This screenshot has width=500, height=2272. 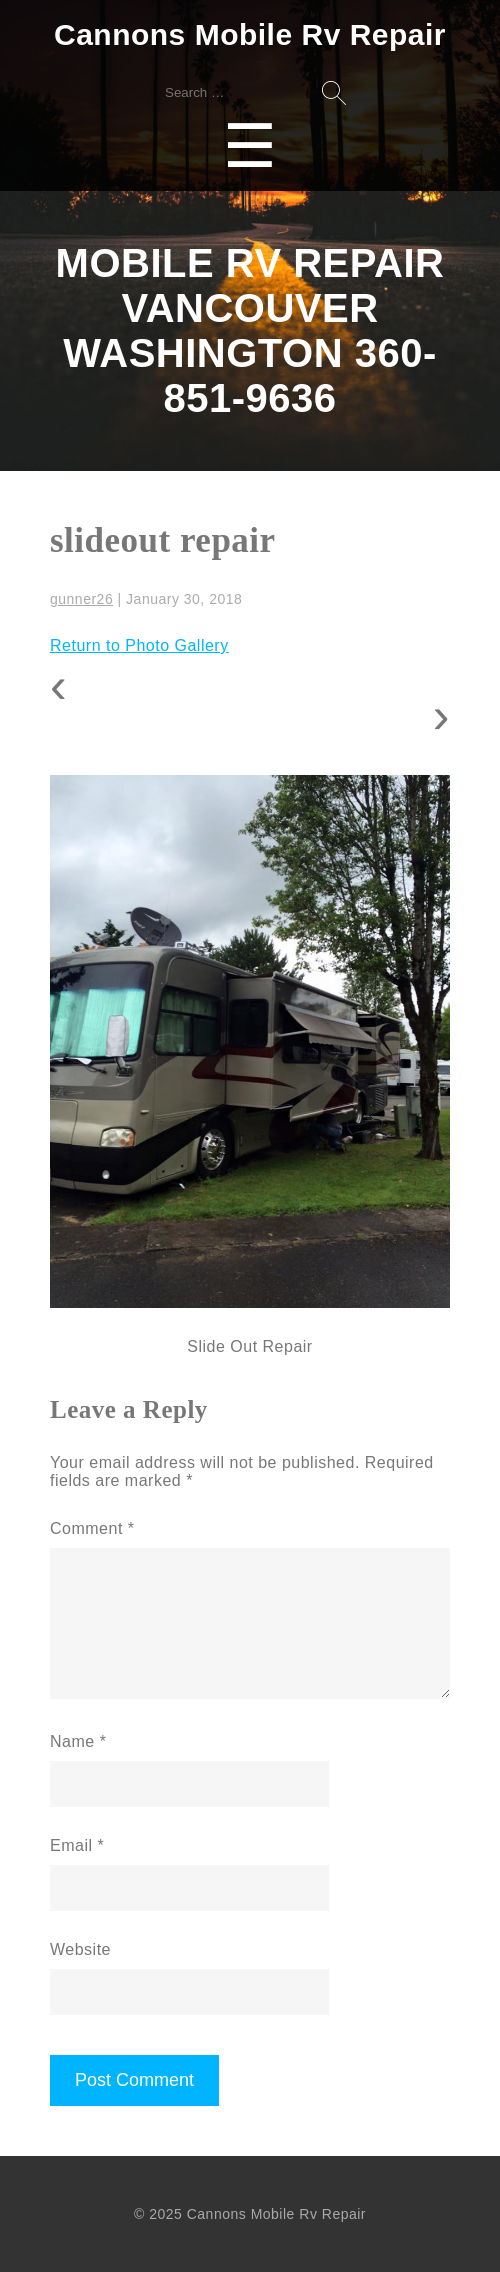 I want to click on Website, so click(x=80, y=1949).